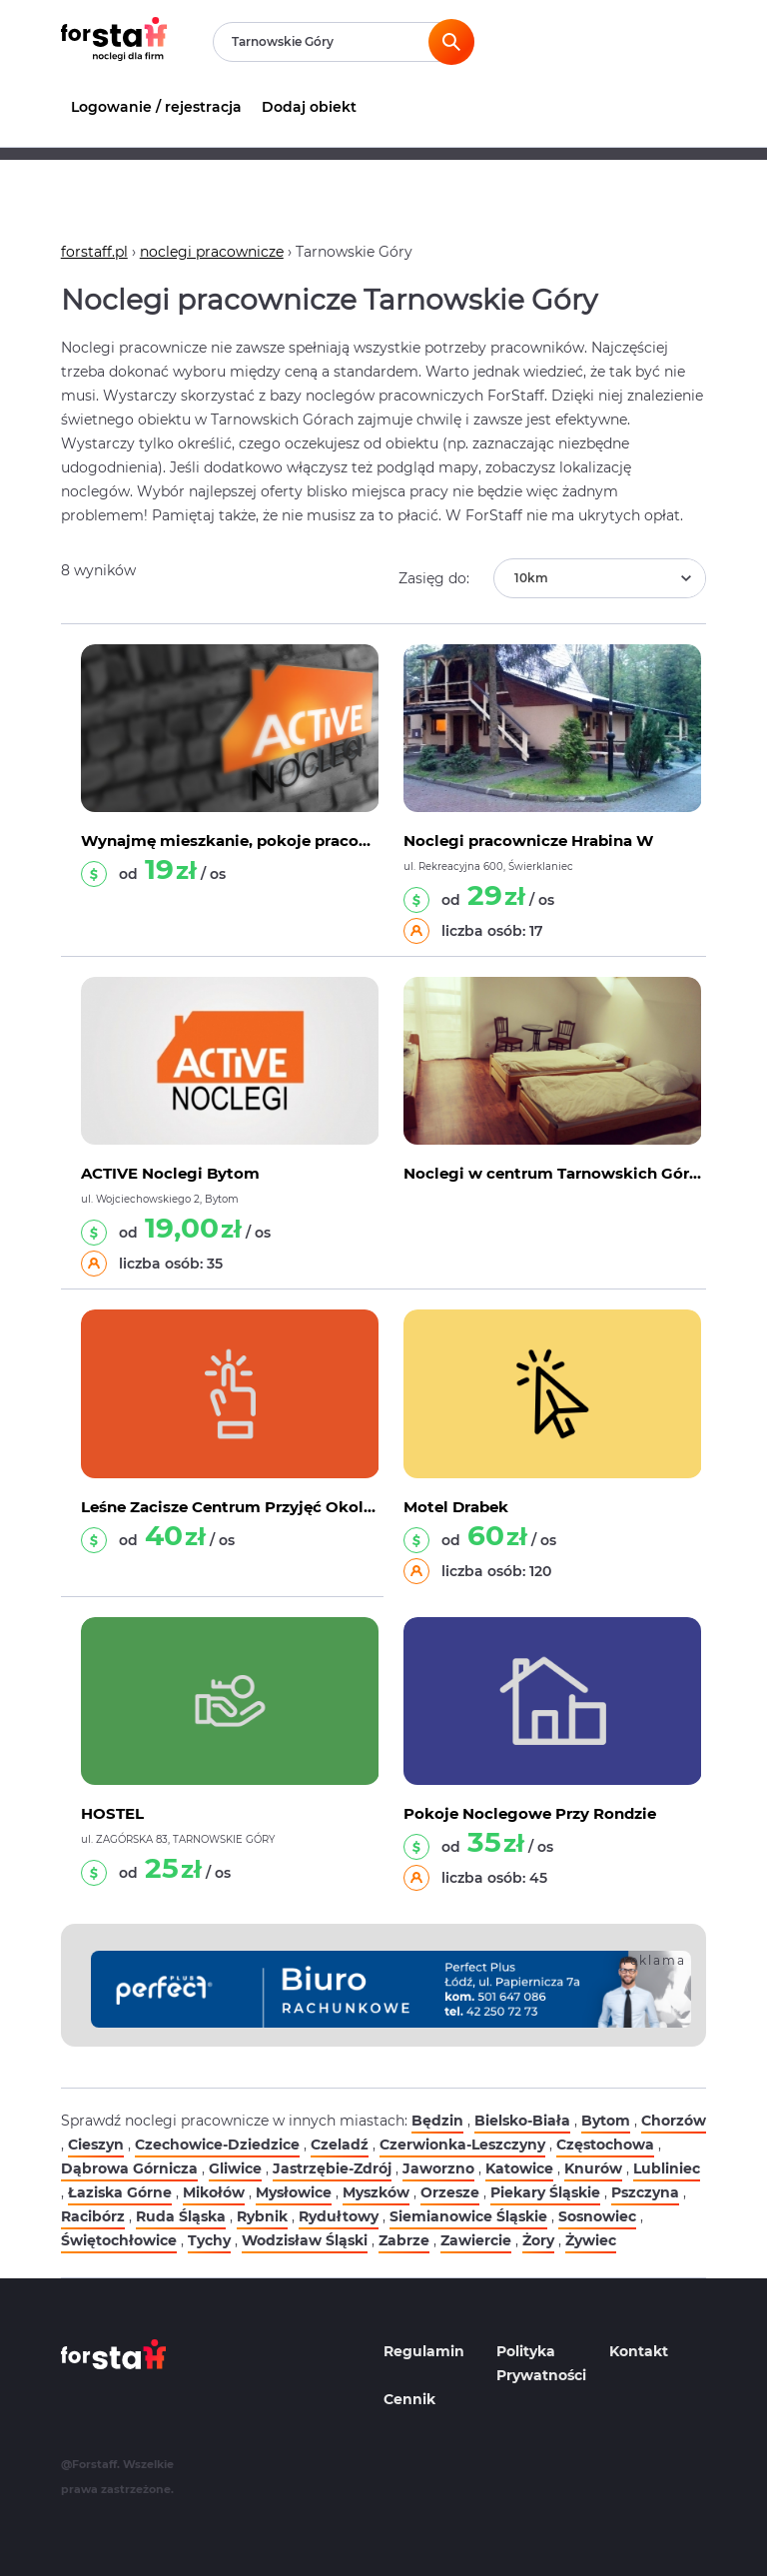 This screenshot has height=2576, width=767. Describe the element at coordinates (235, 2168) in the screenshot. I see `Gliwice` at that location.